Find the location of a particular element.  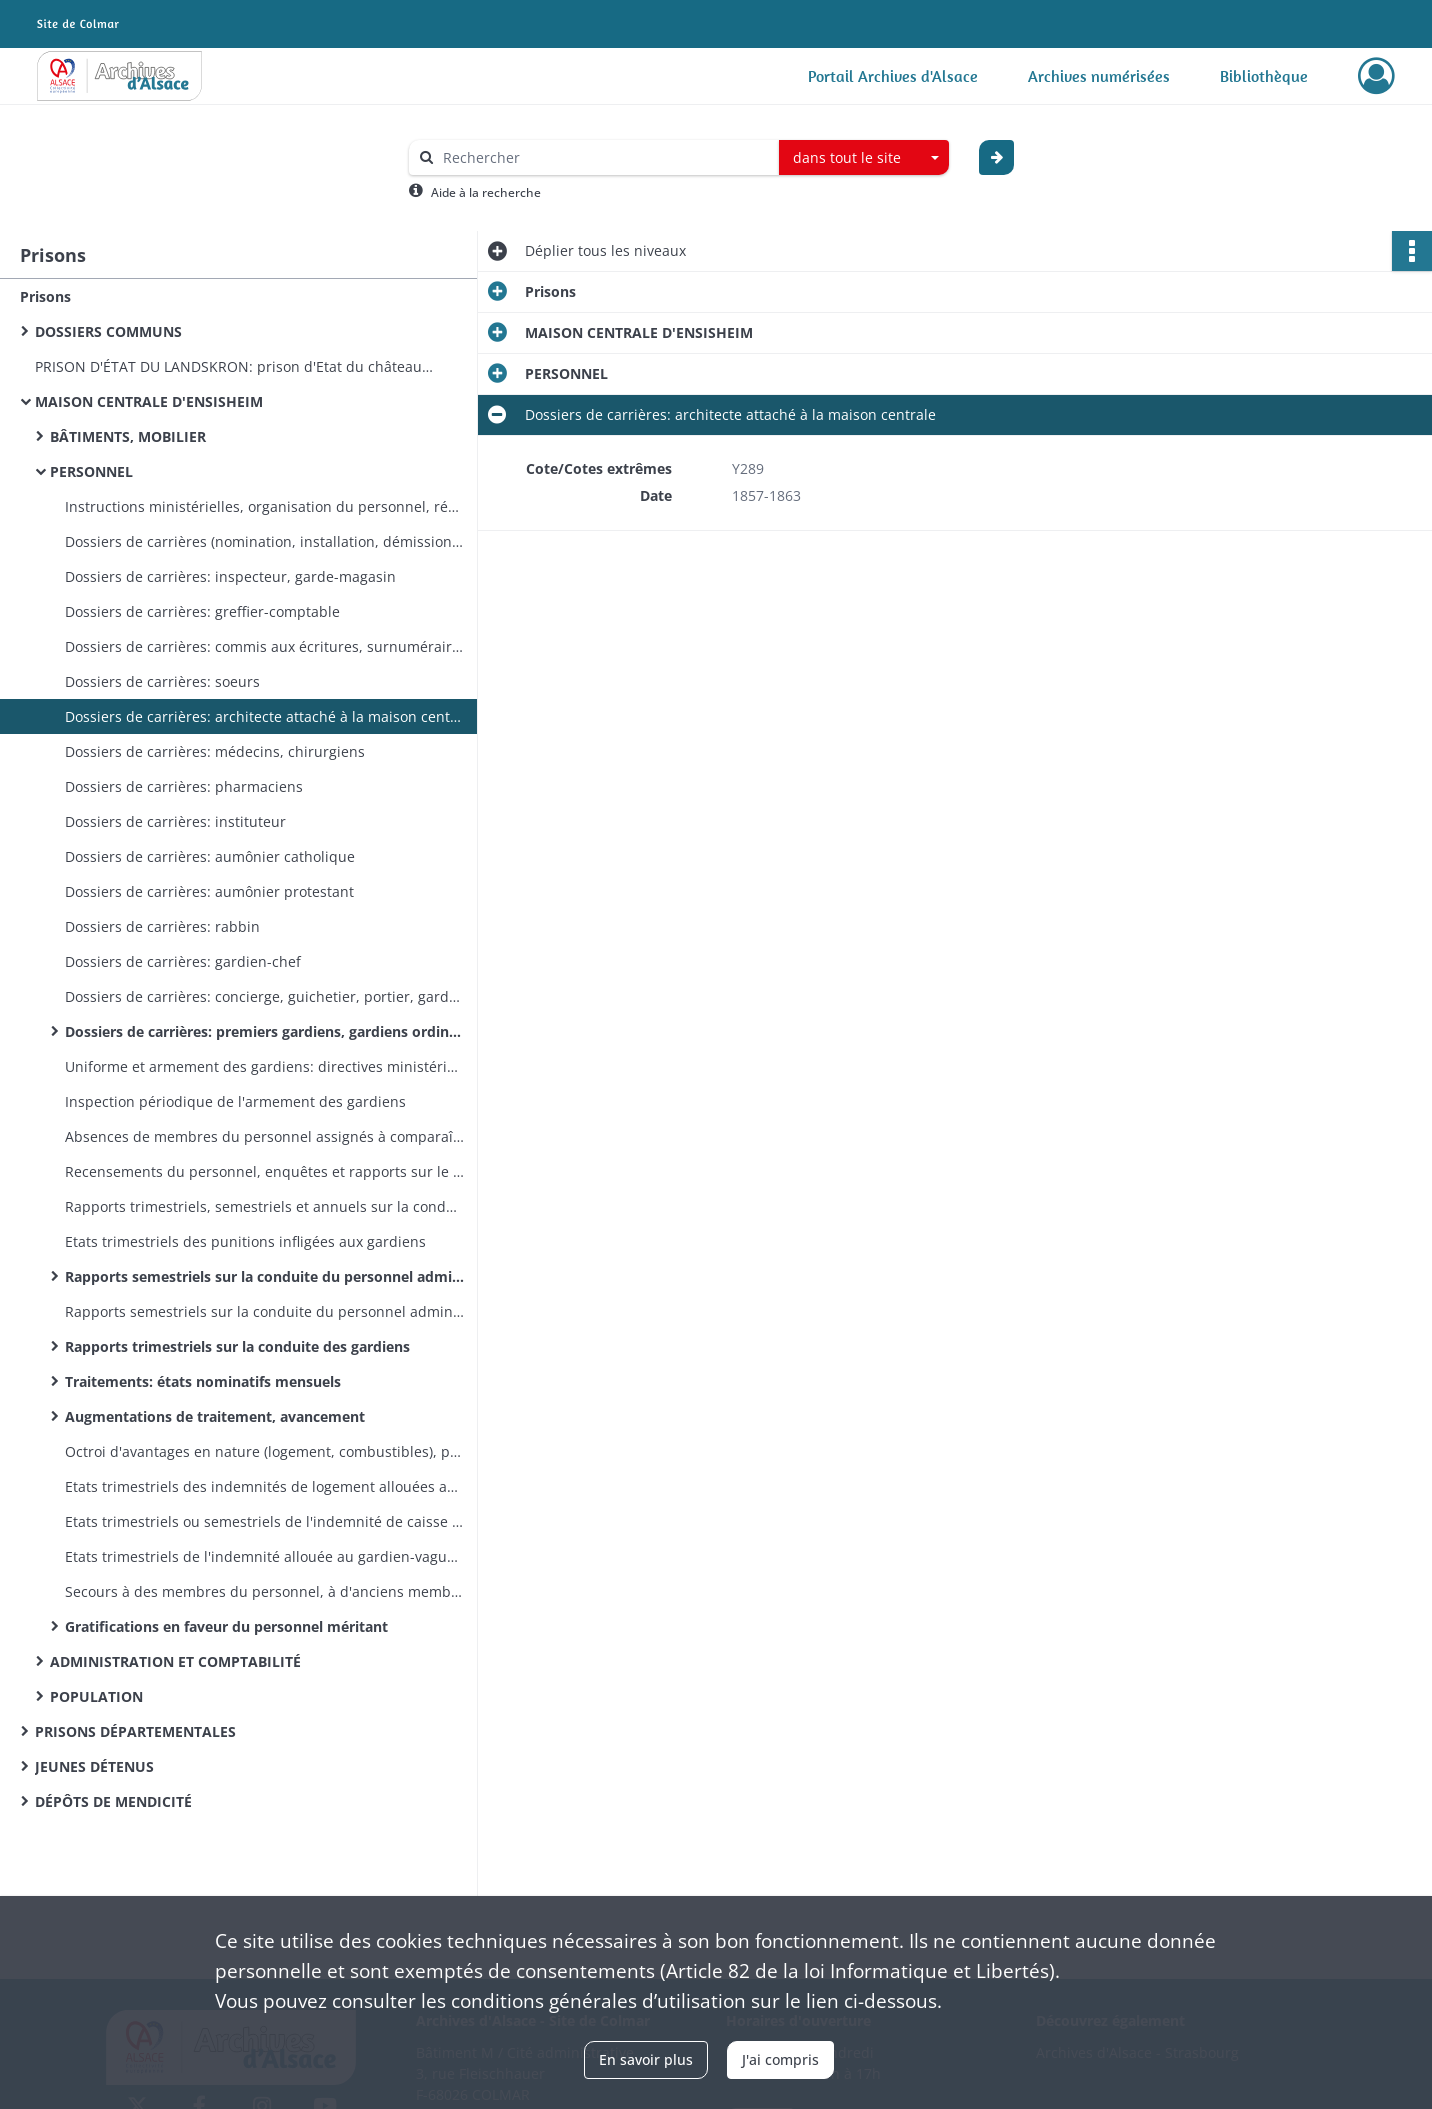

MAISON CENTRALE D'ENSISHEIM is located at coordinates (149, 401).